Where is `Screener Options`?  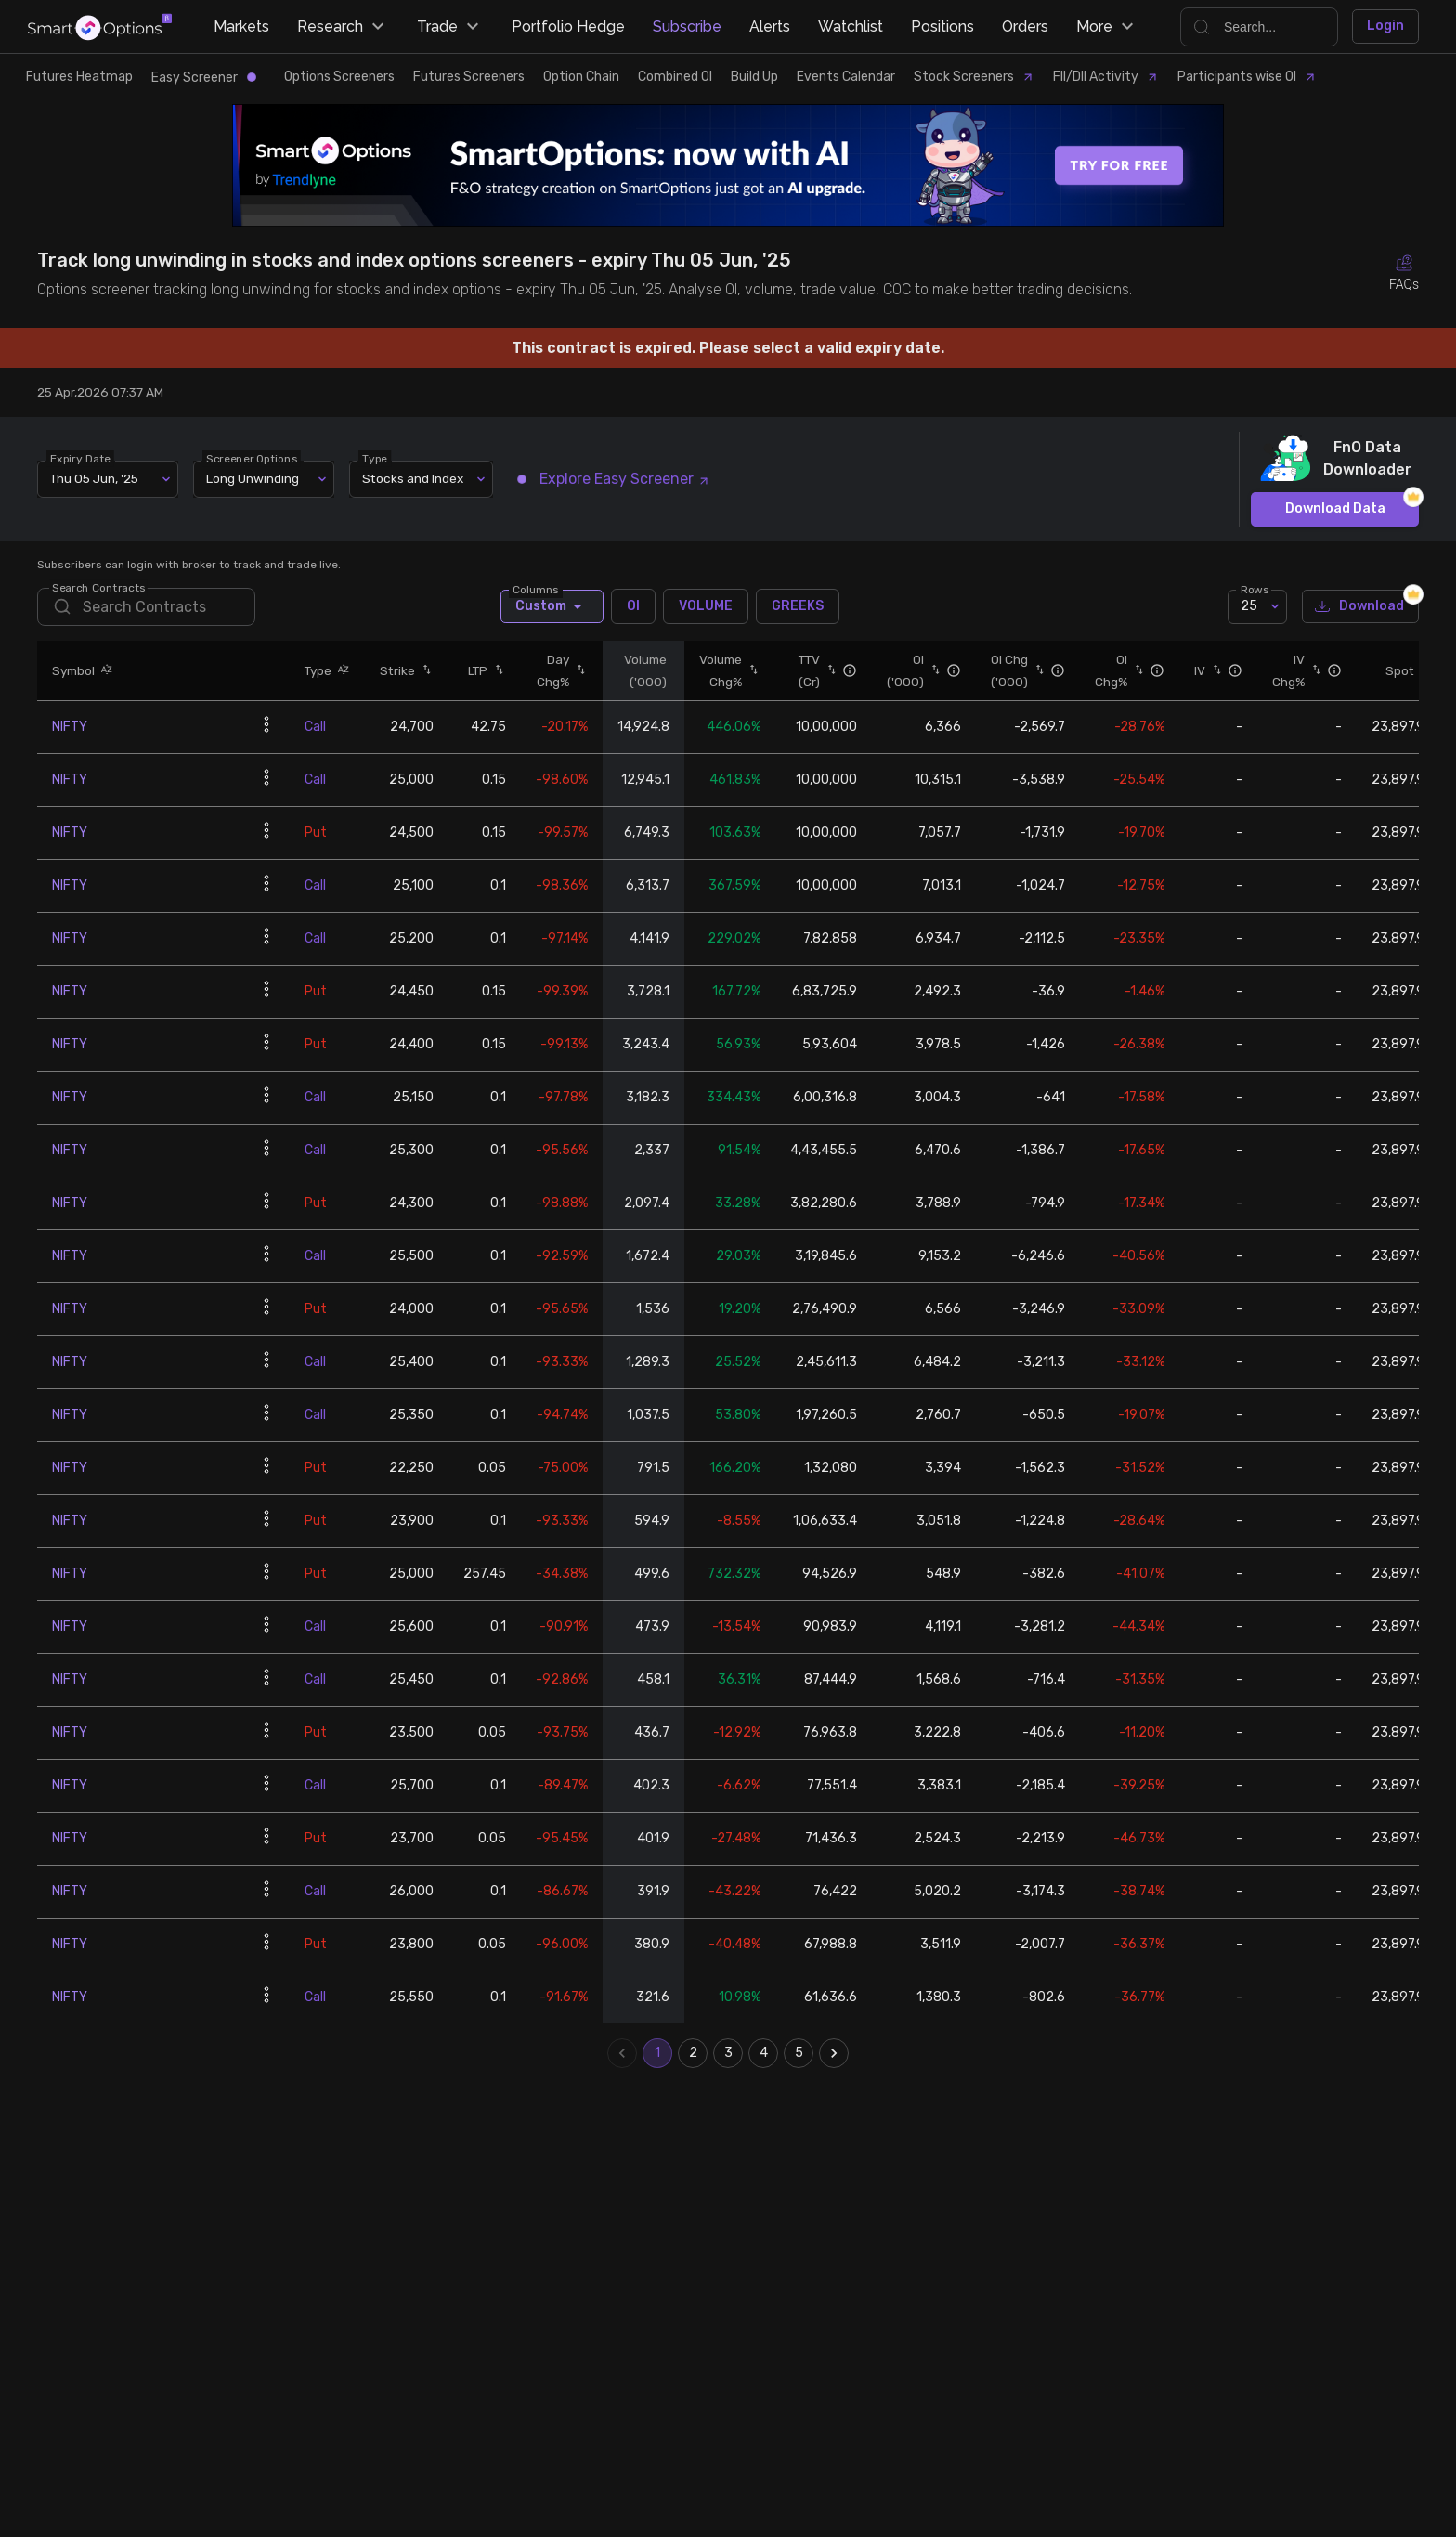
Screener Options is located at coordinates (251, 457).